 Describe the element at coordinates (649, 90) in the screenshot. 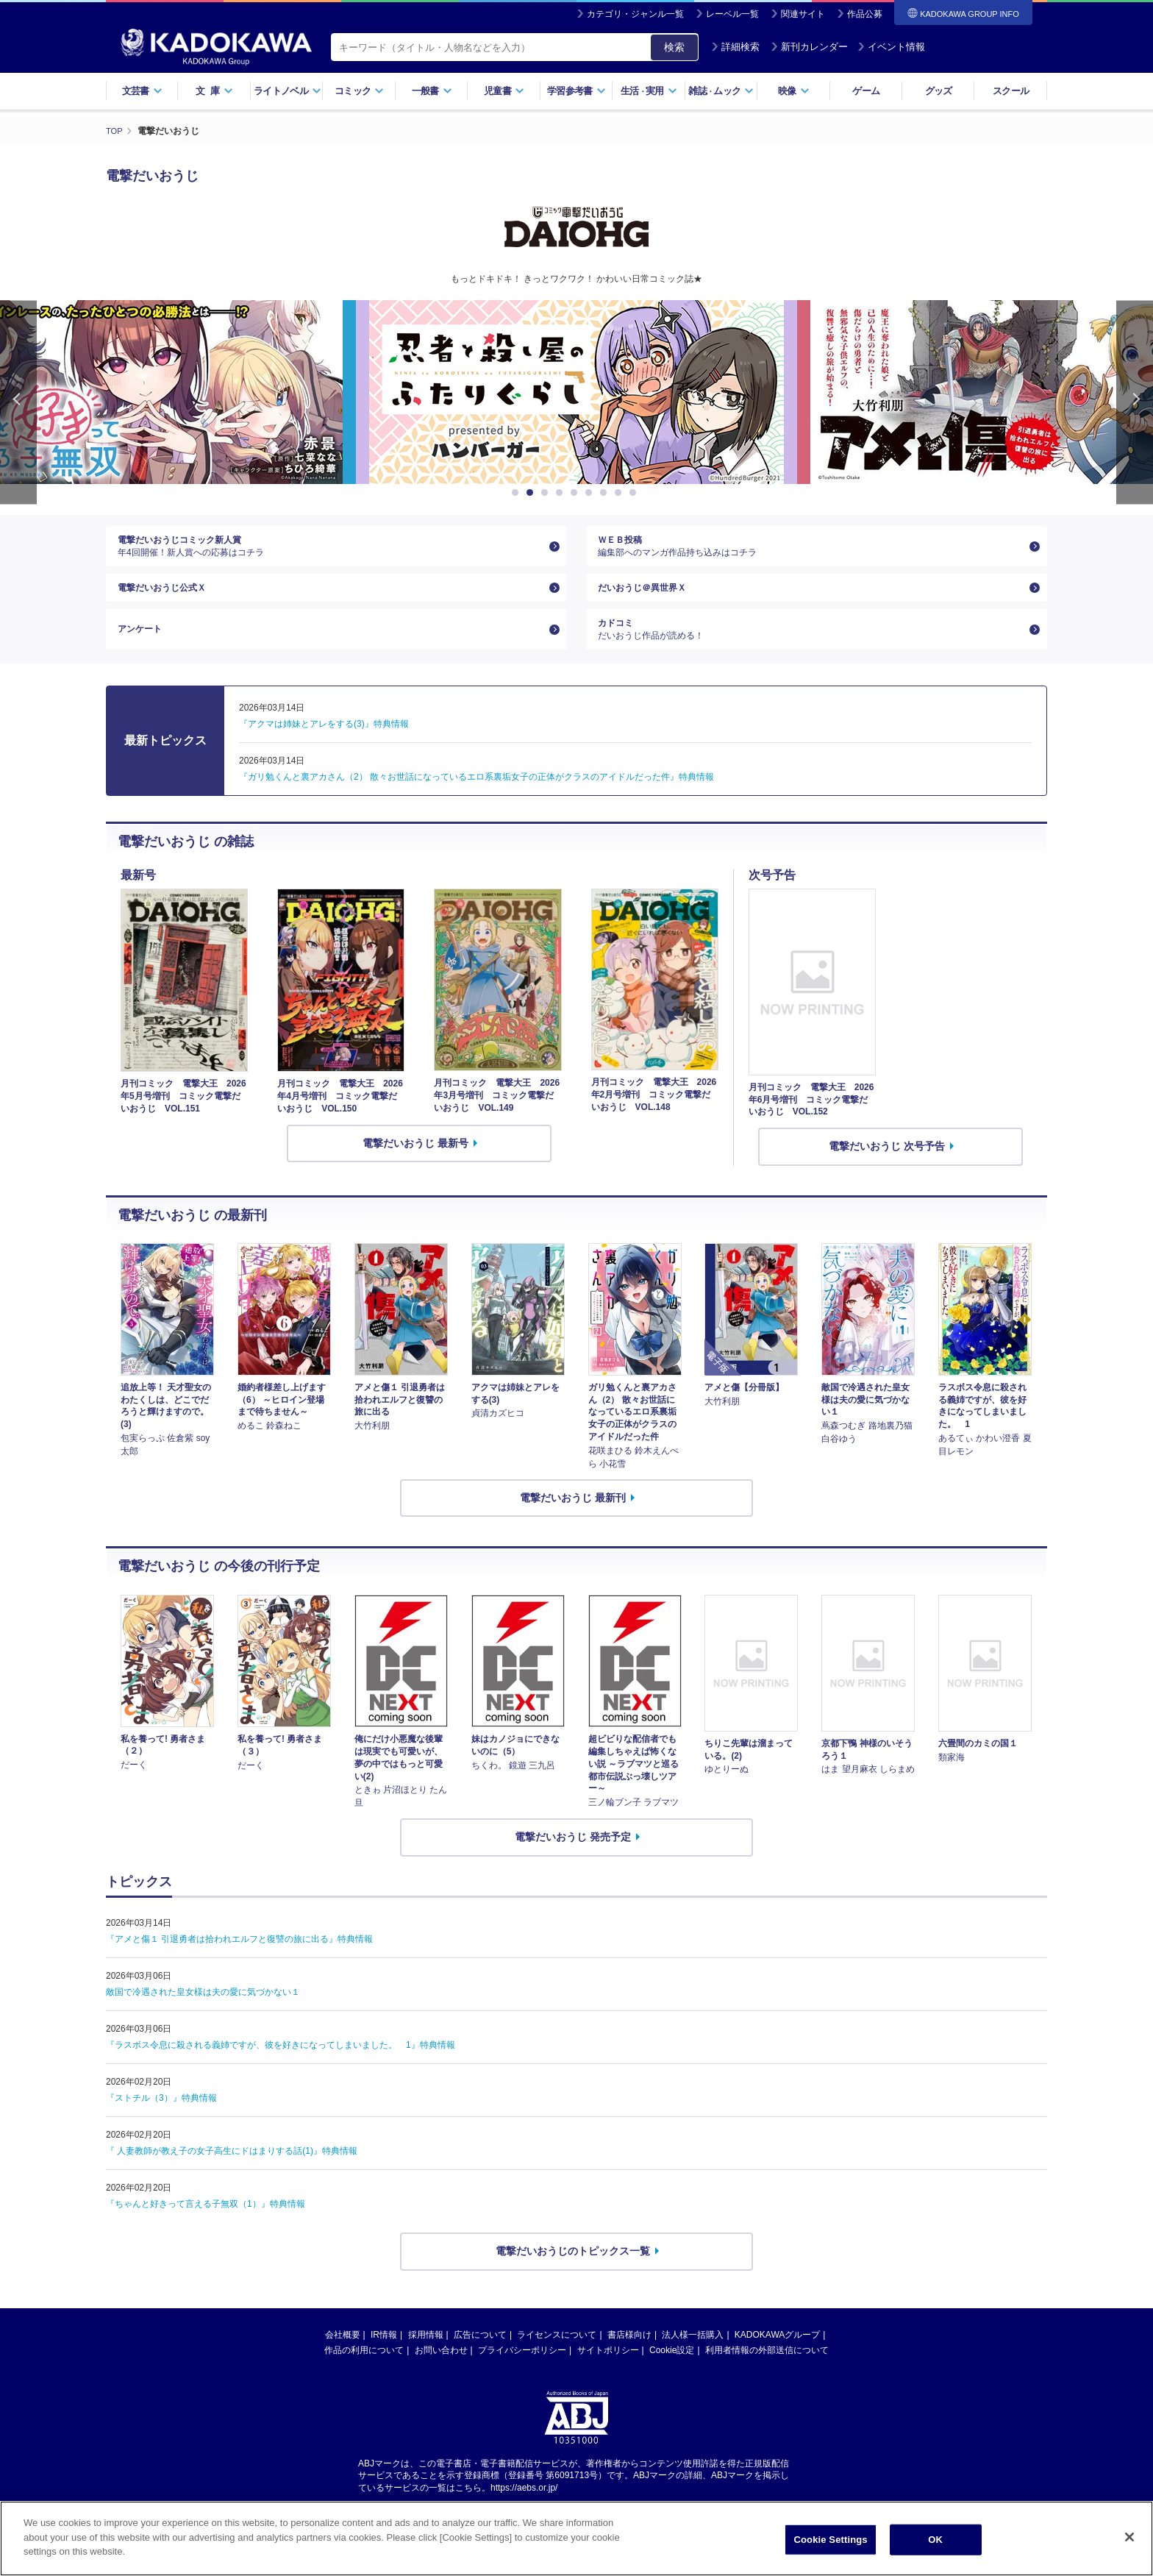

I see `生活実用` at that location.